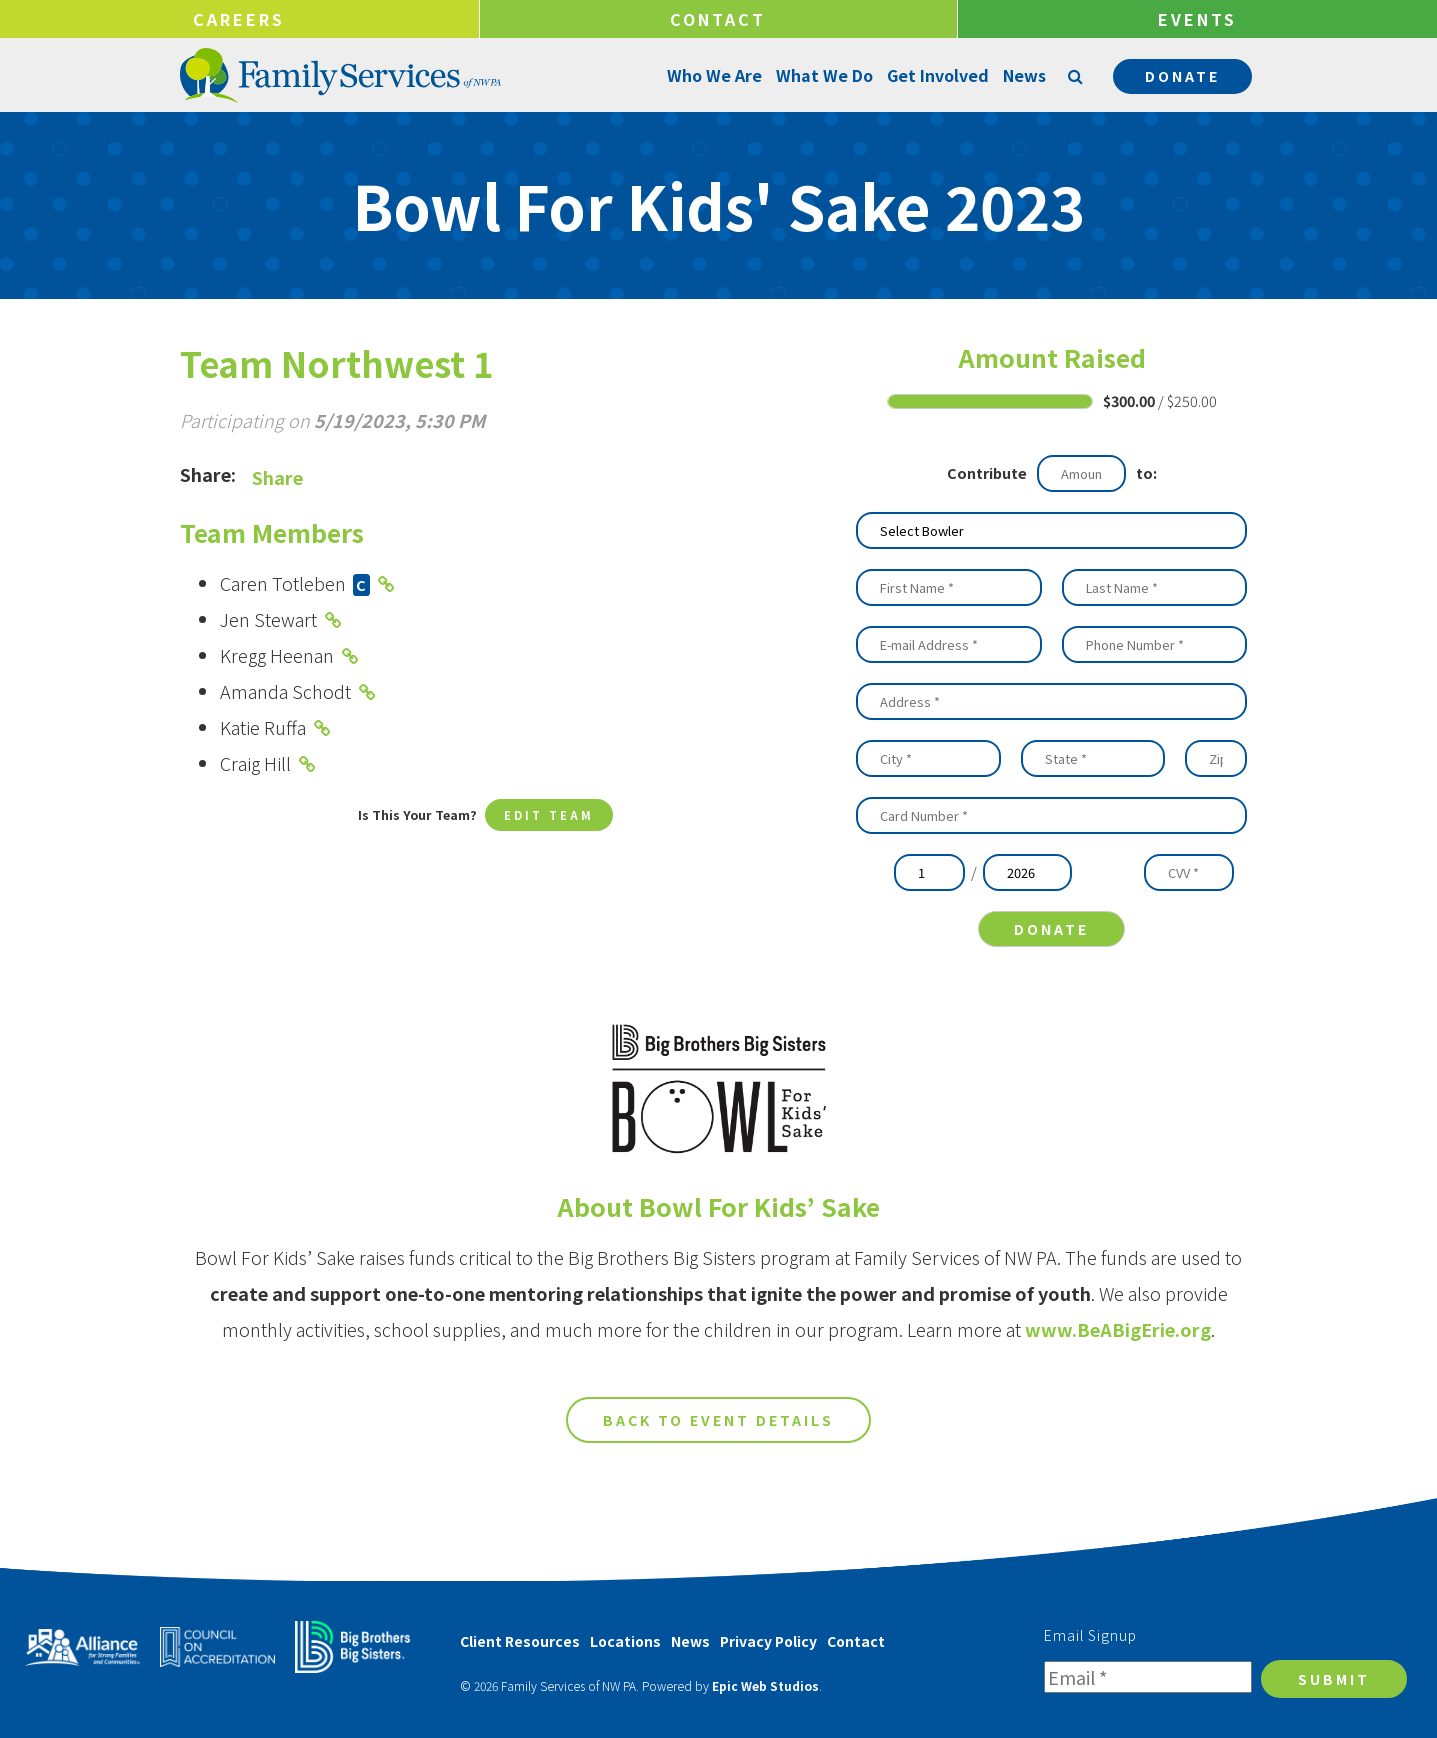 The width and height of the screenshot is (1437, 1738). What do you see at coordinates (718, 19) in the screenshot?
I see `Contact` at bounding box center [718, 19].